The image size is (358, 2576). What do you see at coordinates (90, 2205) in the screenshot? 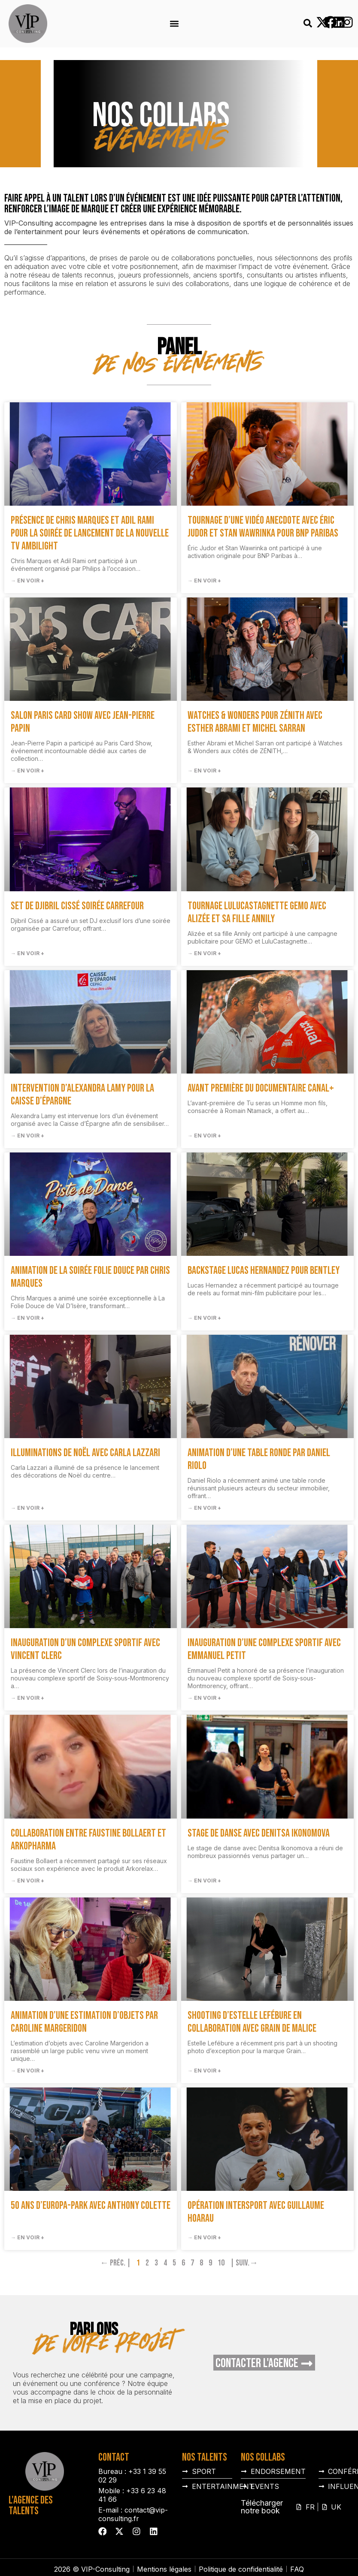
I see `50 ans d’Europa-Park avec Anthony Colette` at bounding box center [90, 2205].